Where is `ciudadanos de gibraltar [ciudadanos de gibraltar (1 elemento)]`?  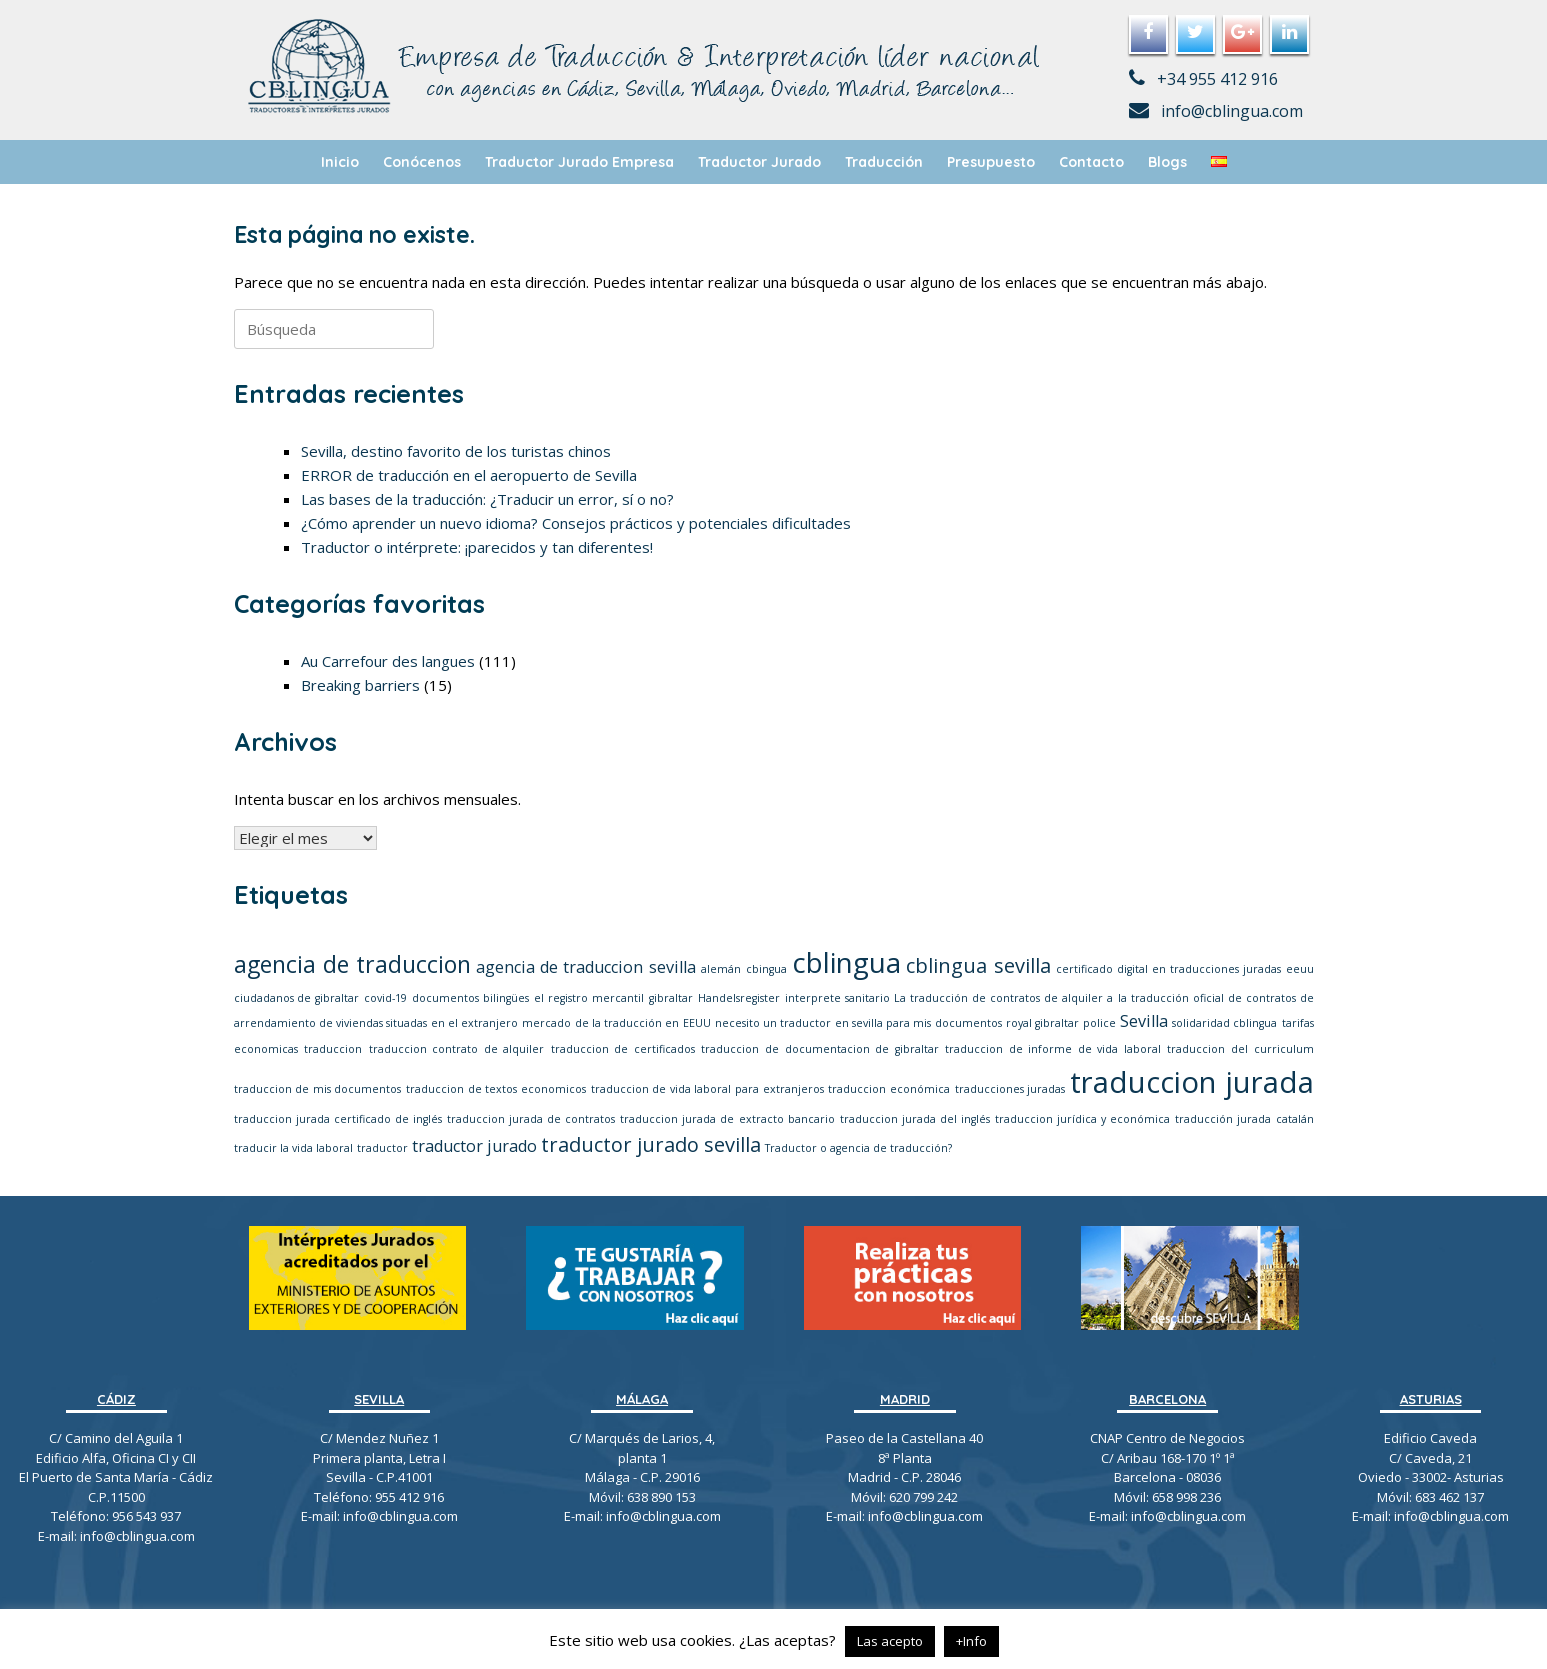 ciudadanos de gibraltar [ciudadanos de gibraltar (1 elemento)] is located at coordinates (297, 998).